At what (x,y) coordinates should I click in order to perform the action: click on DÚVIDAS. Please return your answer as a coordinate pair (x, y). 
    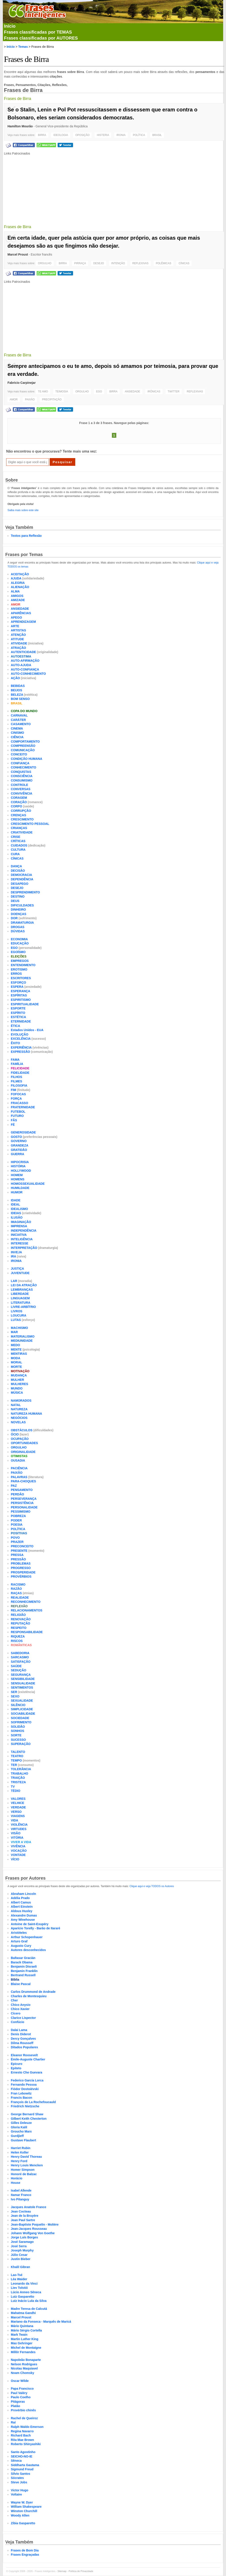
    Looking at the image, I should click on (18, 931).